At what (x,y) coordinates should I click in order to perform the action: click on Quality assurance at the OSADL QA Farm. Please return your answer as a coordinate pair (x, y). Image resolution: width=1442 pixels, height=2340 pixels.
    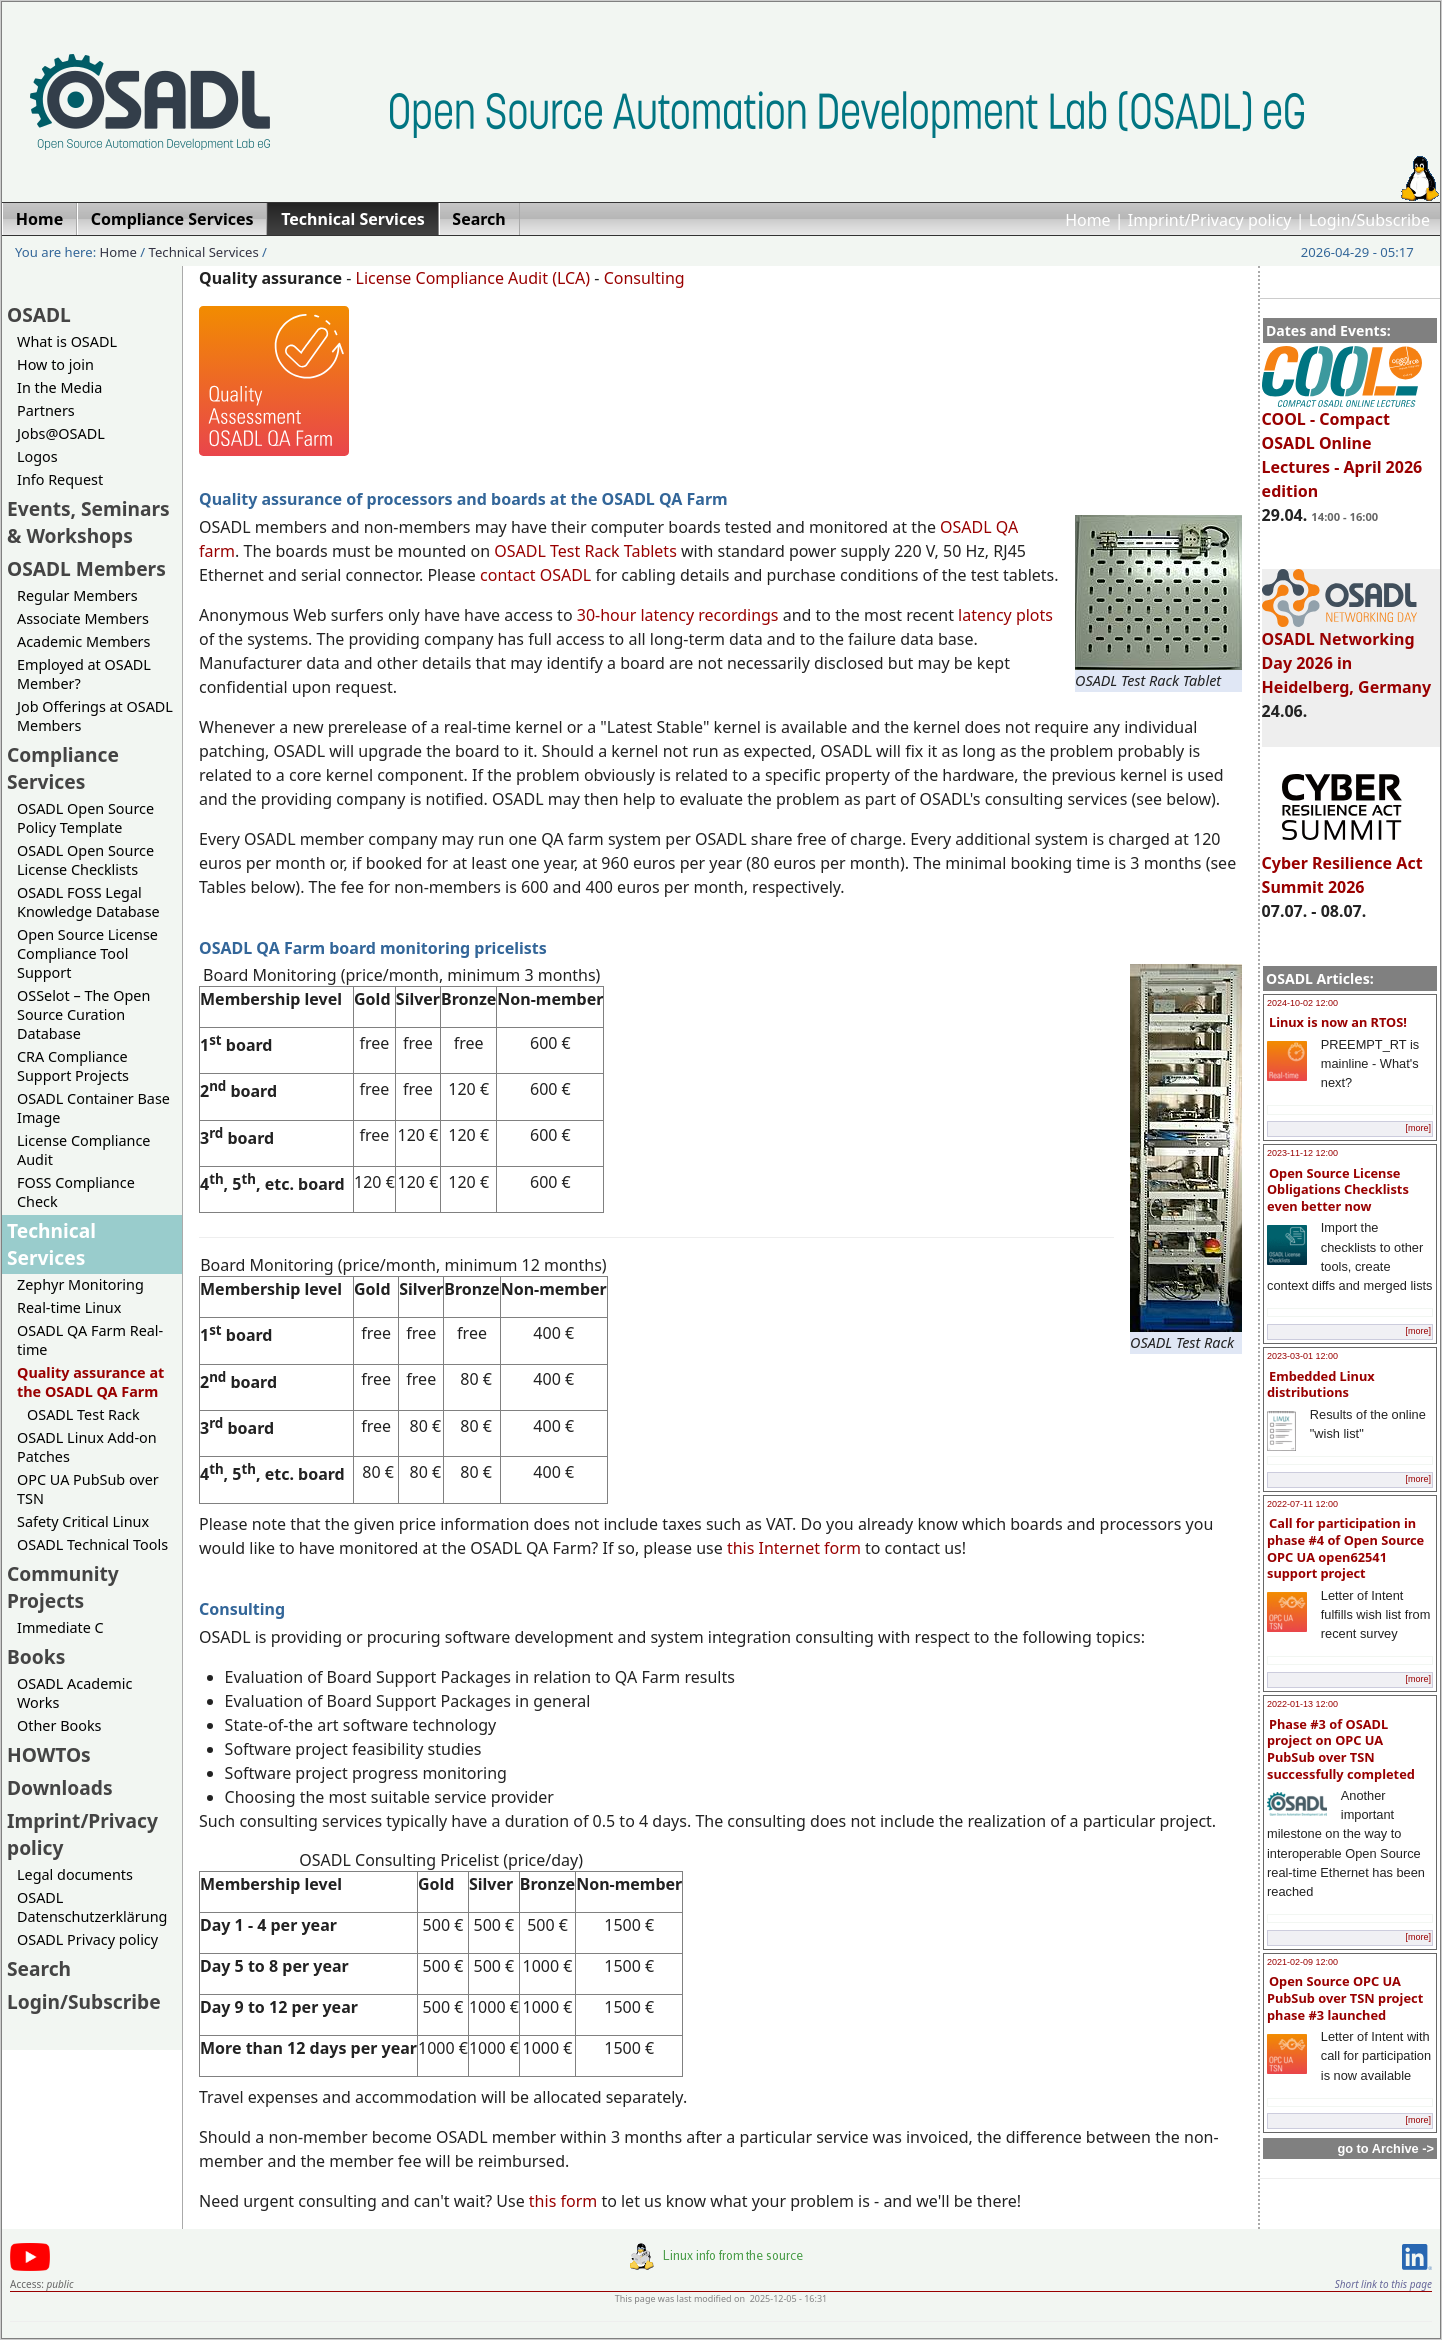
    Looking at the image, I should click on (90, 1382).